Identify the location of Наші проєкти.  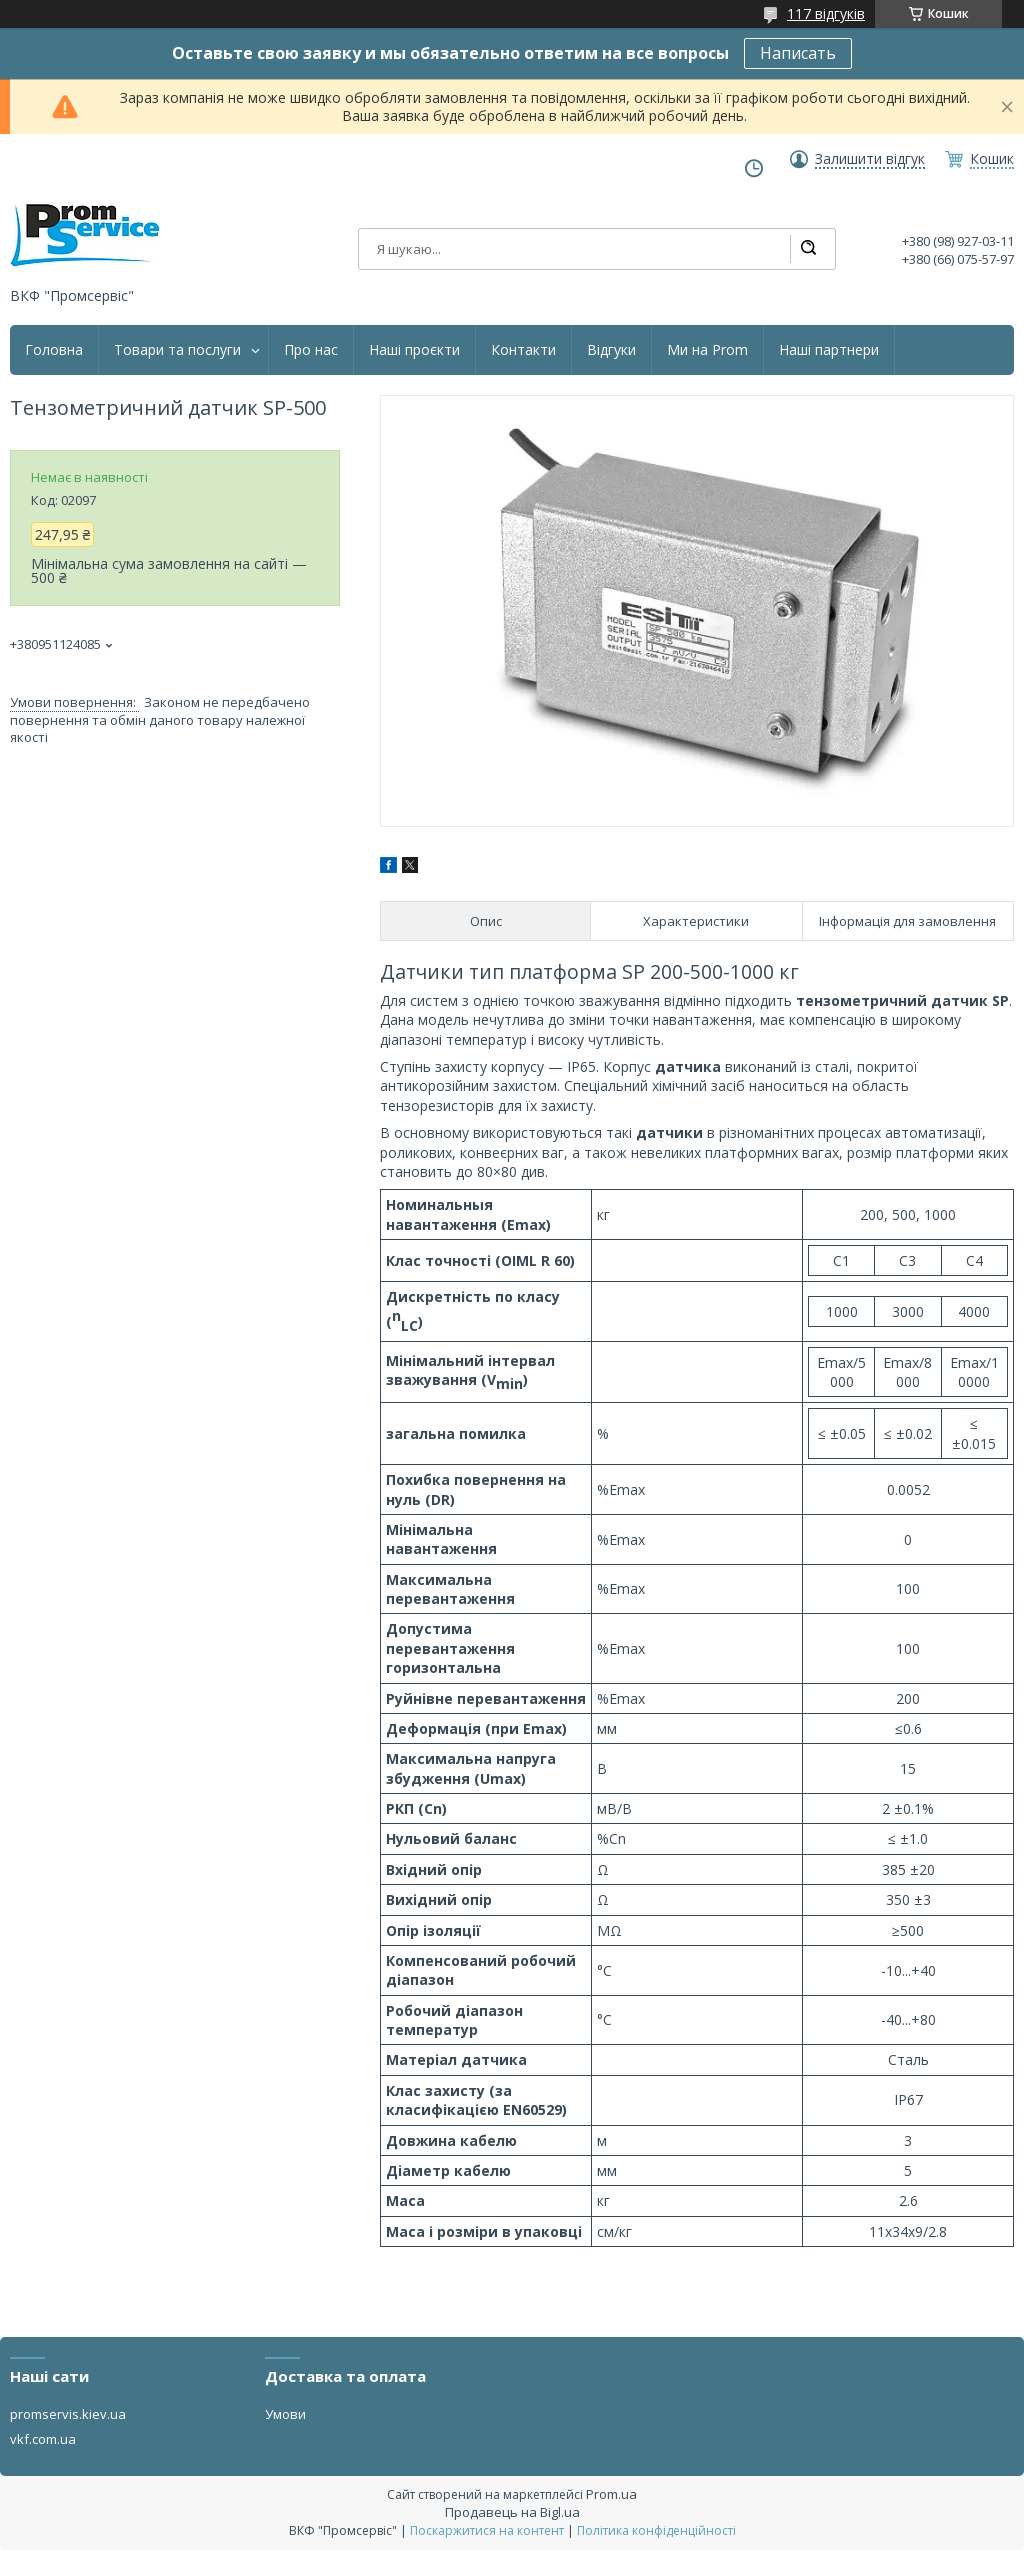
(414, 350).